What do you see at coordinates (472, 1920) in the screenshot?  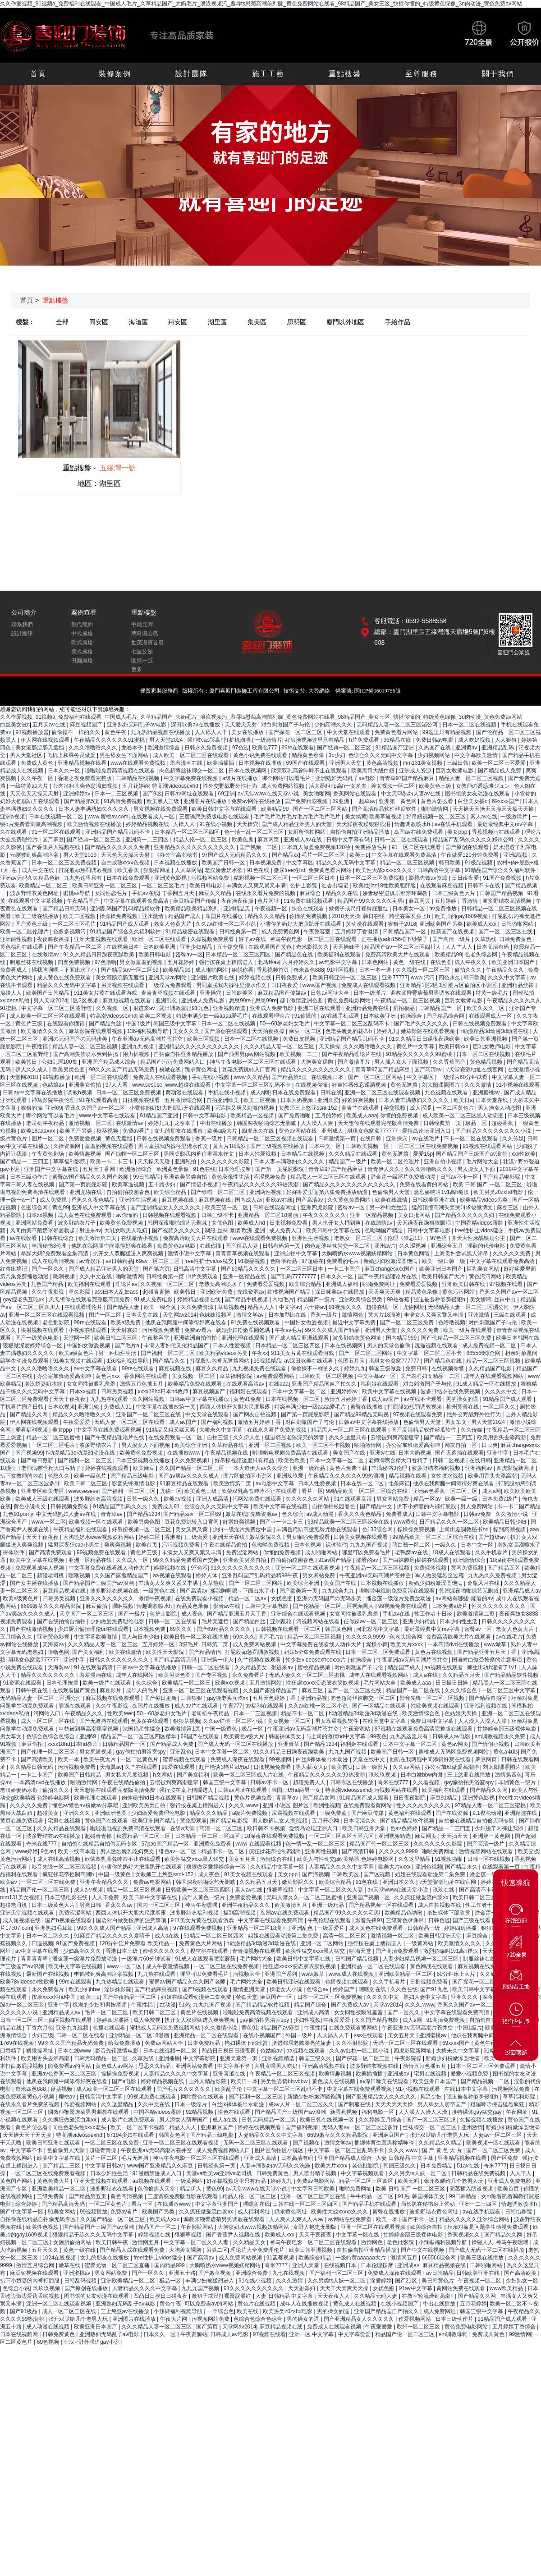 I see `国产三级在线看` at bounding box center [472, 1920].